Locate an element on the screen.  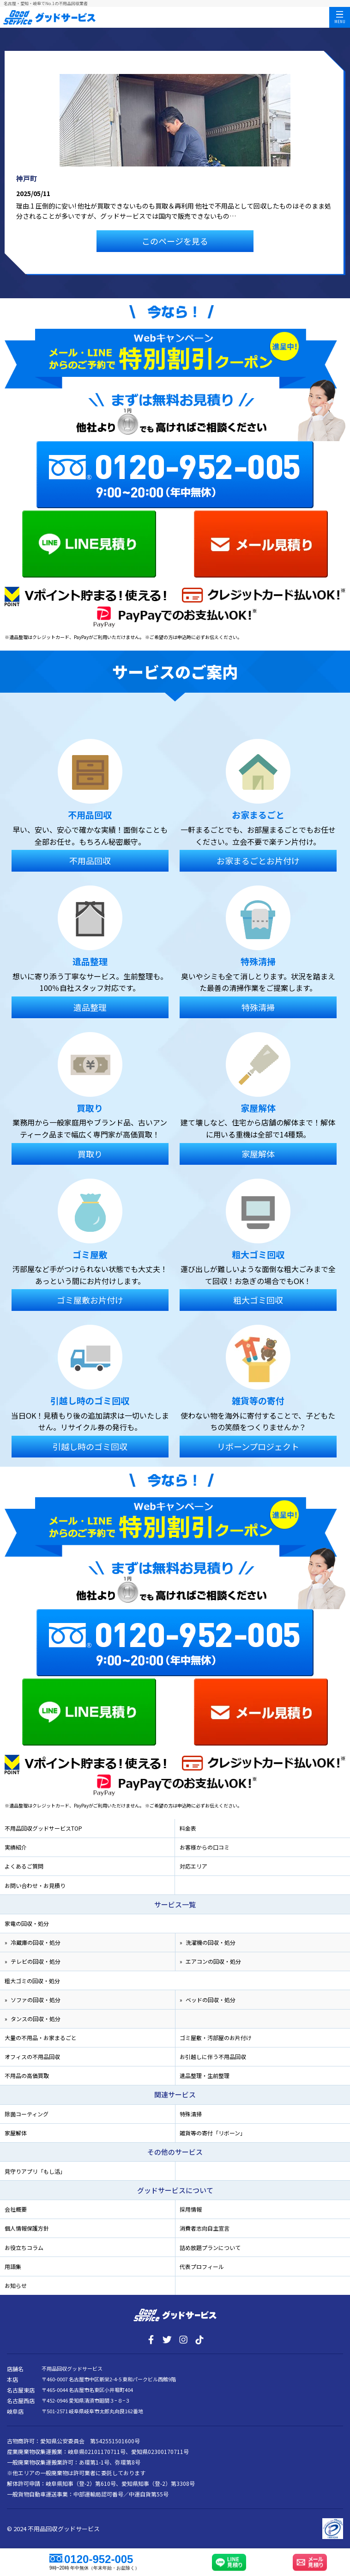
ソファの回収・処分 is located at coordinates (35, 2000).